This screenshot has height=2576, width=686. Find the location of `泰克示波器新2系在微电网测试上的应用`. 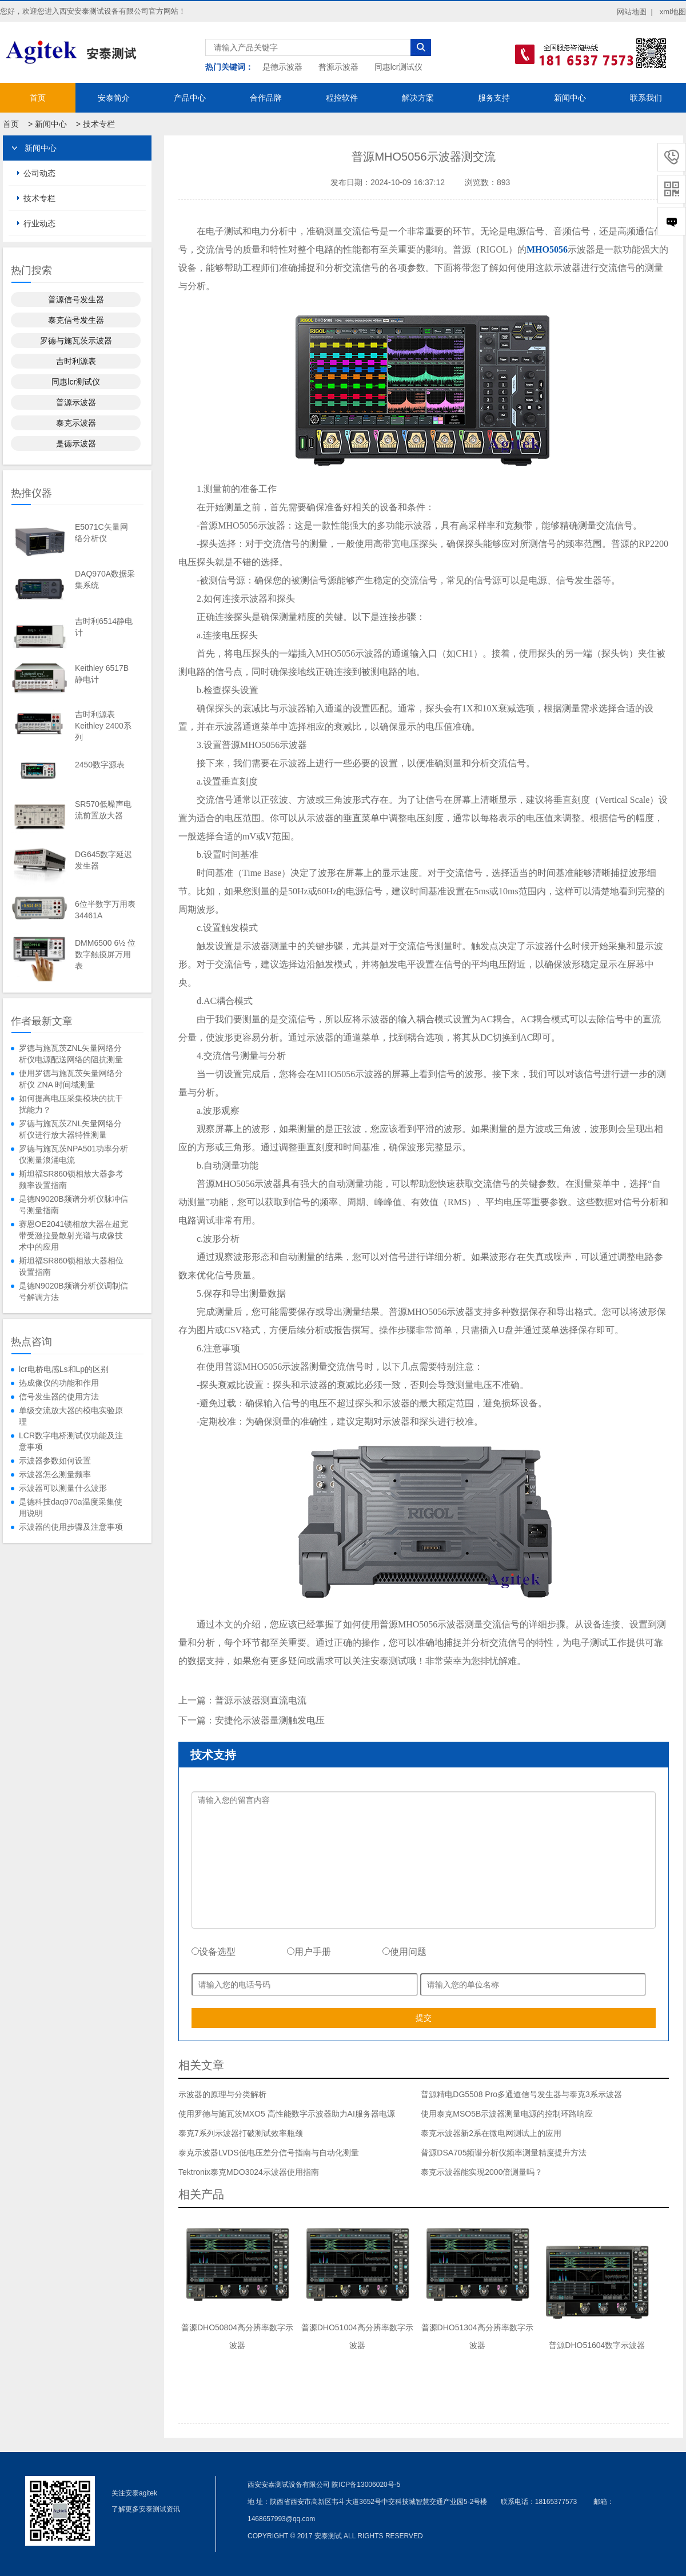

泰克示波器新2系在微电网测试上的应用 is located at coordinates (491, 2133).